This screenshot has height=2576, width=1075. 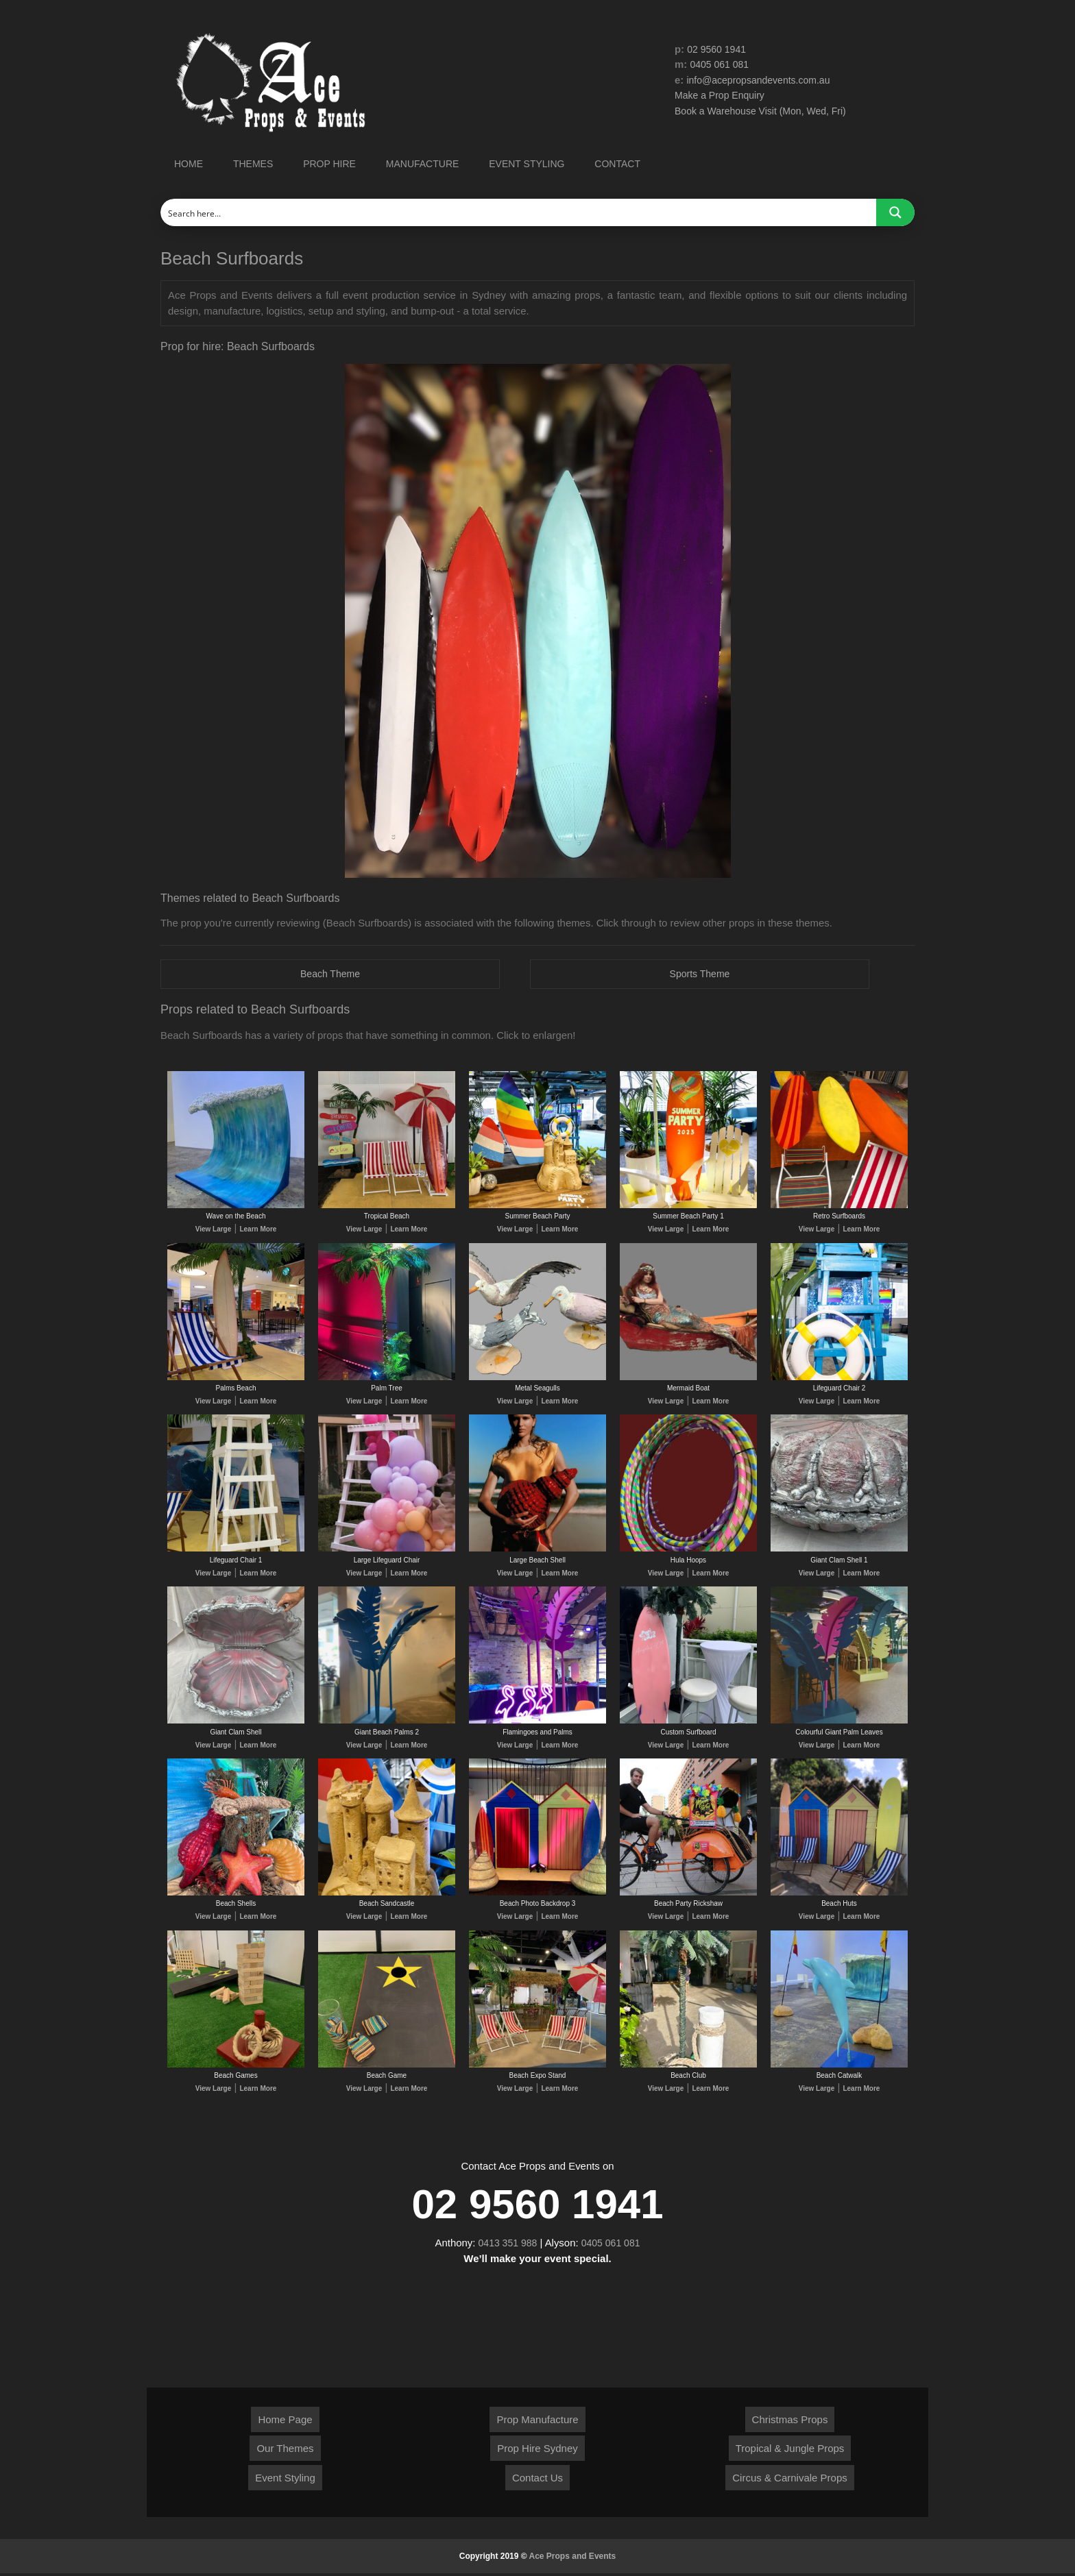 What do you see at coordinates (764, 80) in the screenshot?
I see `info@acepropsandevents.com.au` at bounding box center [764, 80].